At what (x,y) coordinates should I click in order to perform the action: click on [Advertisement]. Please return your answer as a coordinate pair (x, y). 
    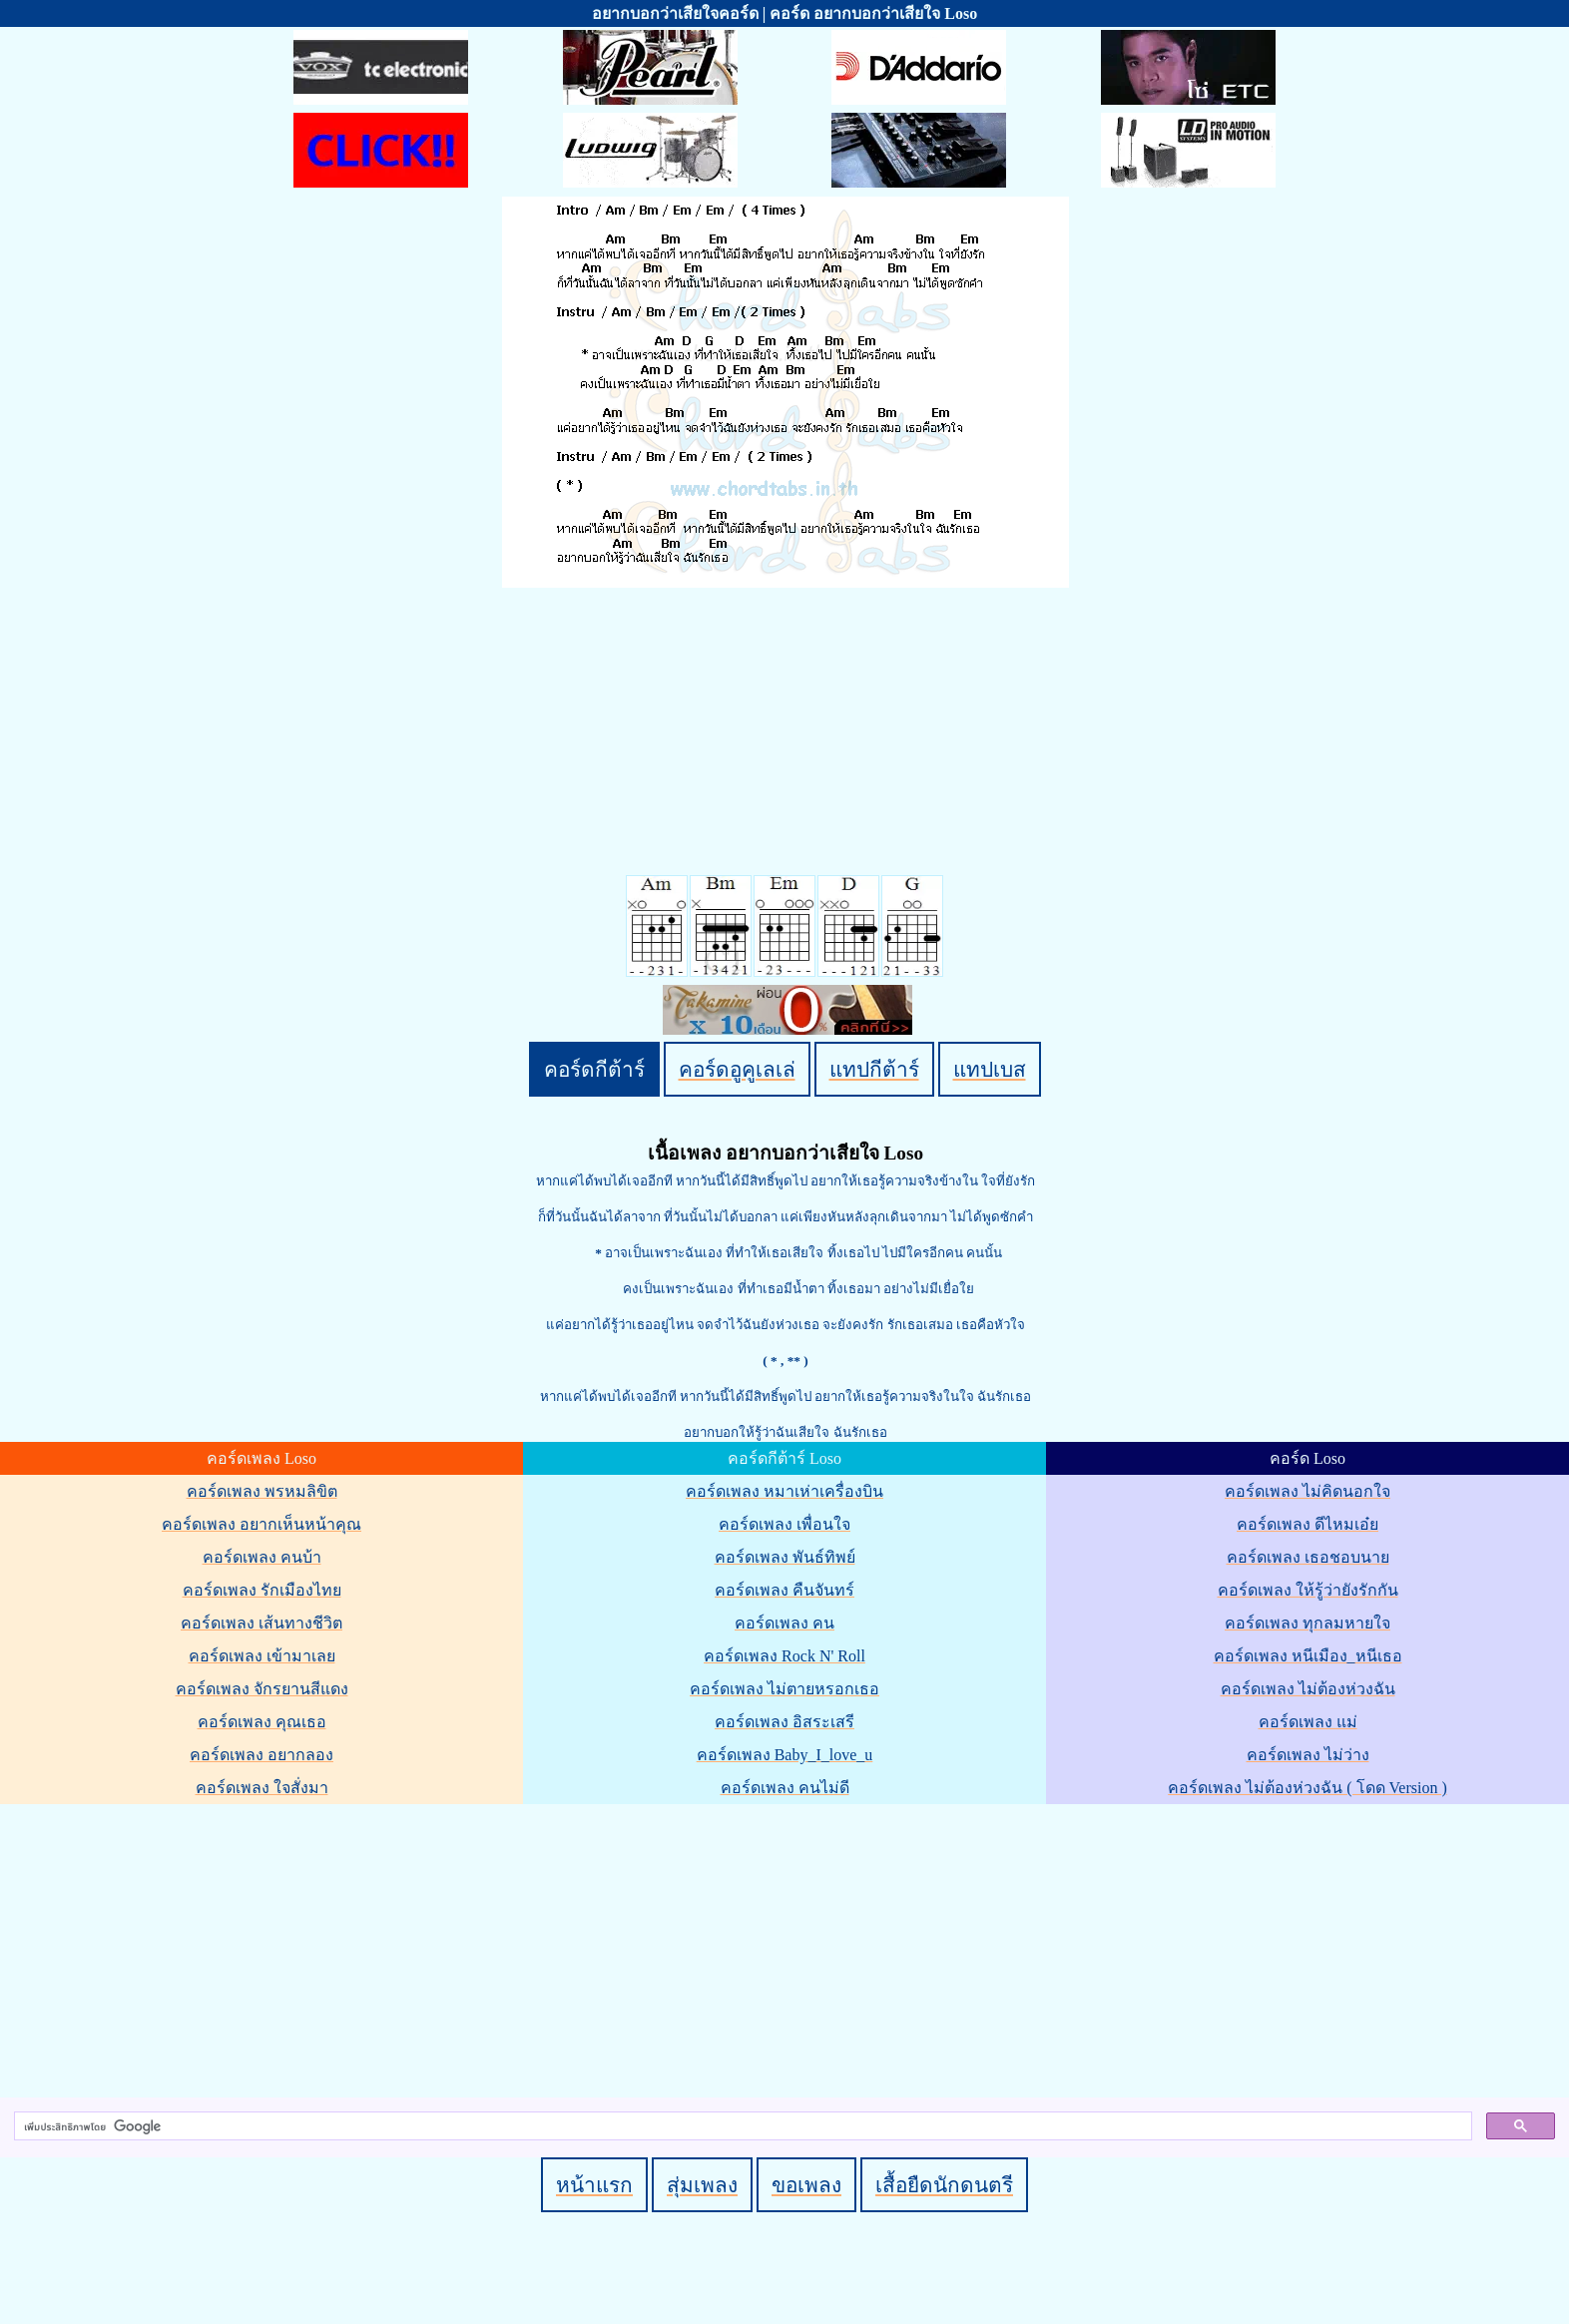
    Looking at the image, I should click on (787, 1947).